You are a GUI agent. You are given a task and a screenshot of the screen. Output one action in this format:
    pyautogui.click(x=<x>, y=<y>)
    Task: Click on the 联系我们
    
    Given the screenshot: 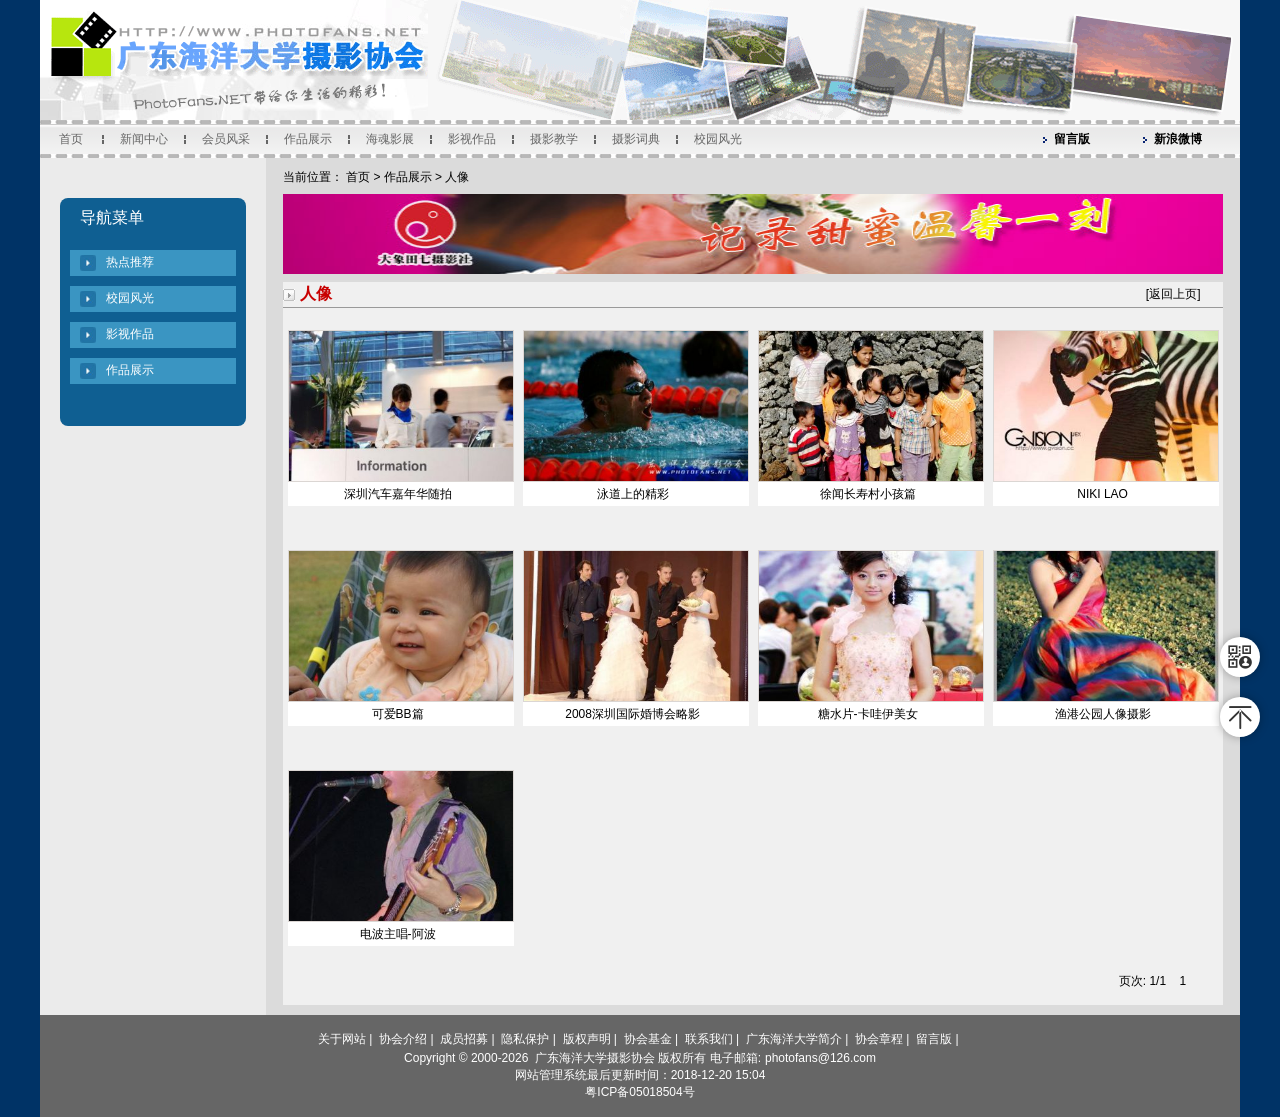 What is the action you would take?
    pyautogui.click(x=709, y=1039)
    